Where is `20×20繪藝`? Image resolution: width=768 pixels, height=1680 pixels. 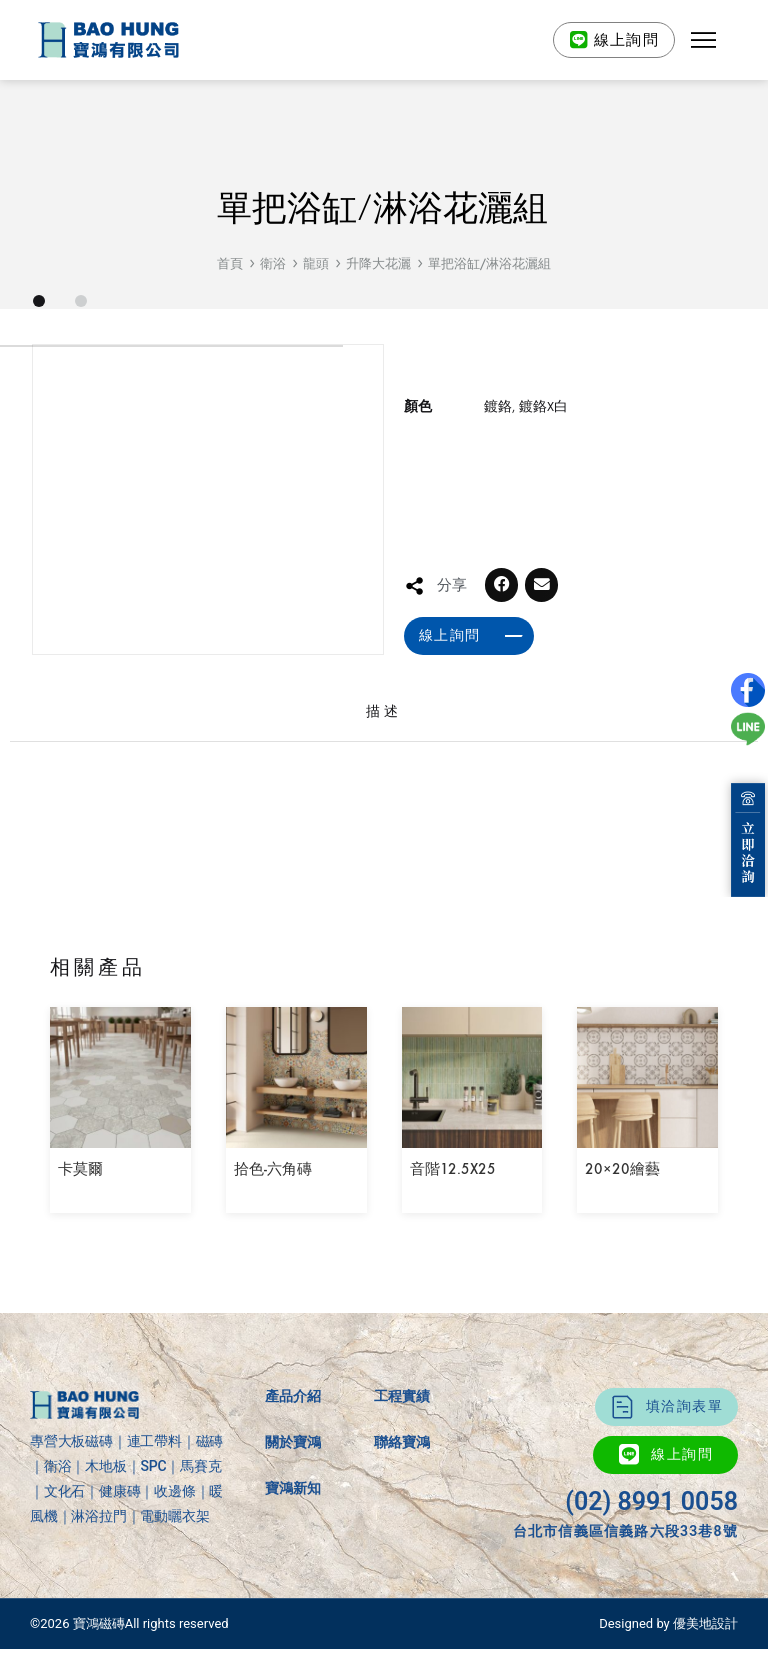
20×20繪藝 is located at coordinates (622, 1218).